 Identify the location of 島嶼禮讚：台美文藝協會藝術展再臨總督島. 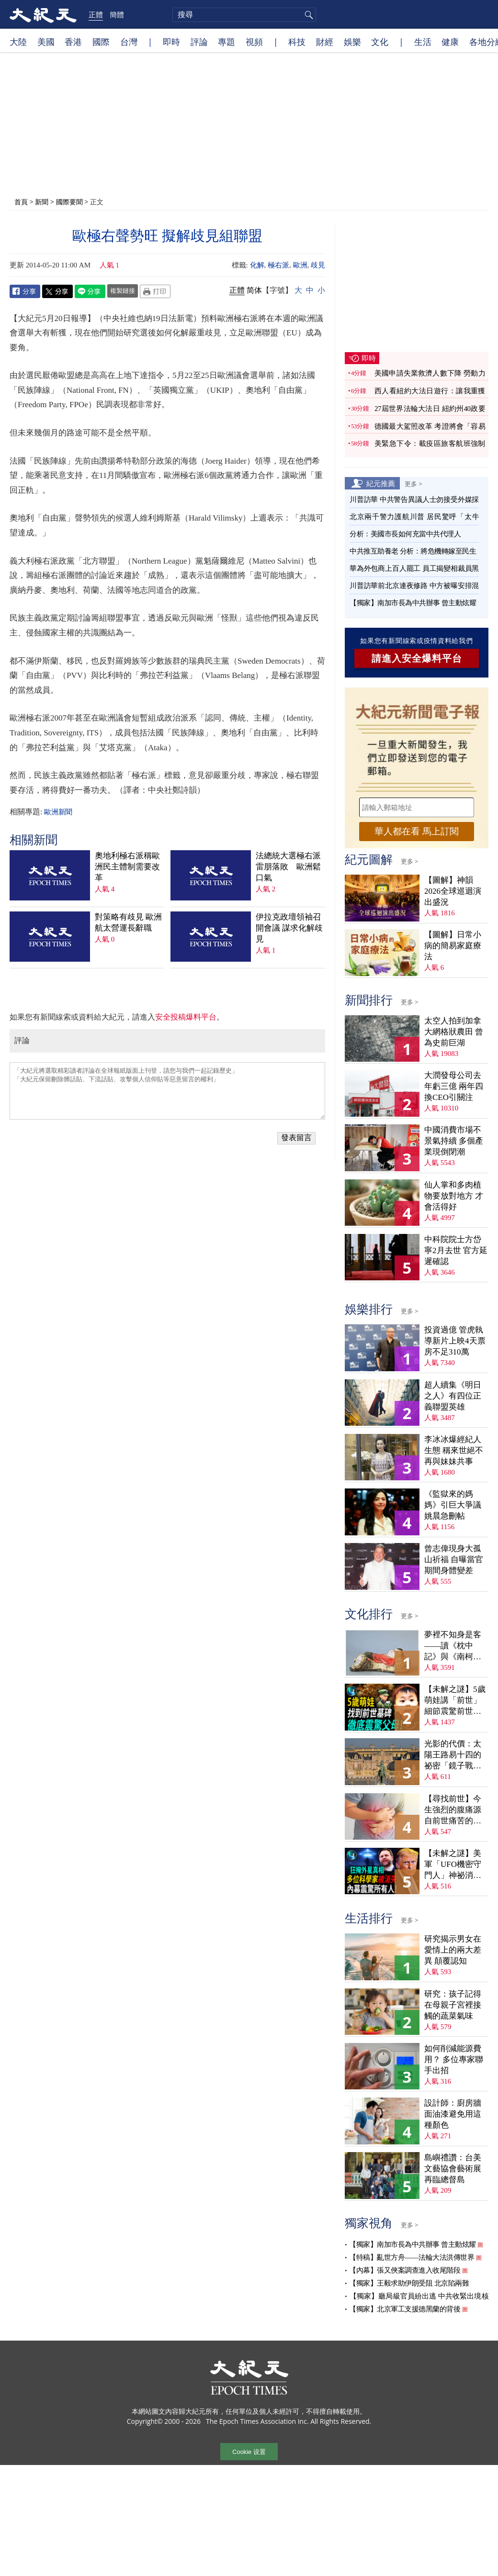
(452, 2168).